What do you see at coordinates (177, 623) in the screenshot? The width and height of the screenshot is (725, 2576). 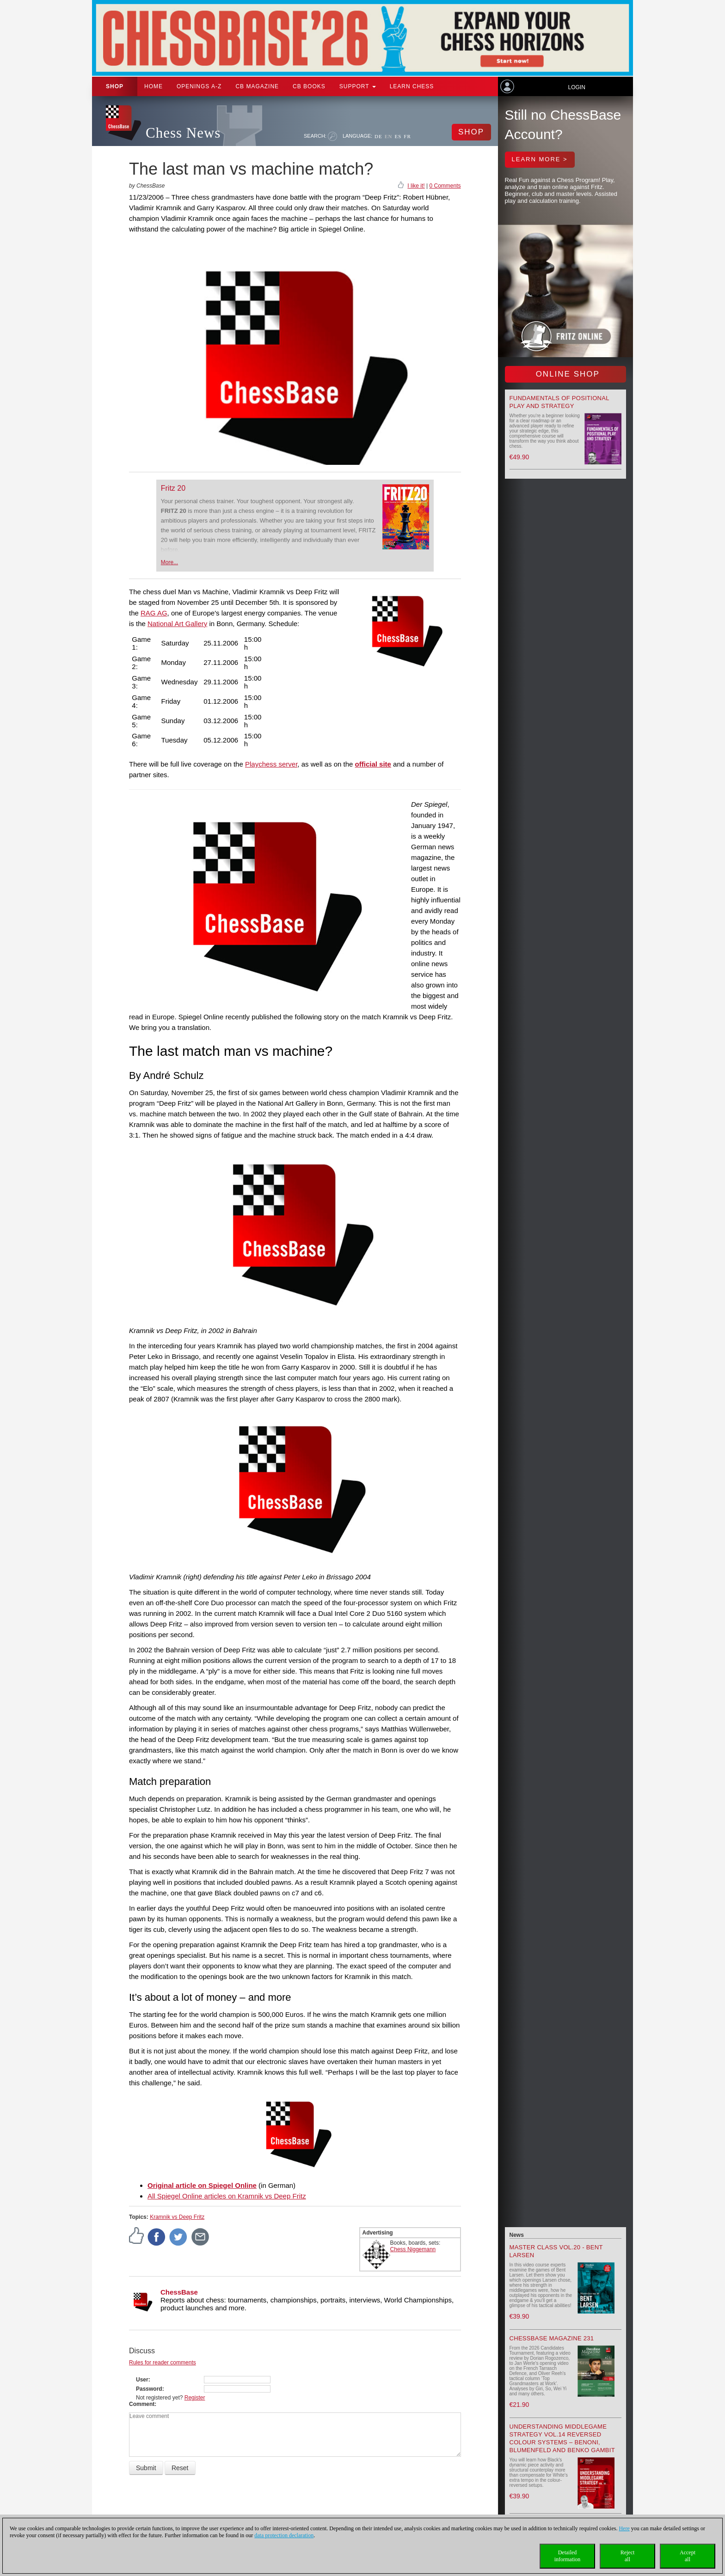 I see `National Art Gallery` at bounding box center [177, 623].